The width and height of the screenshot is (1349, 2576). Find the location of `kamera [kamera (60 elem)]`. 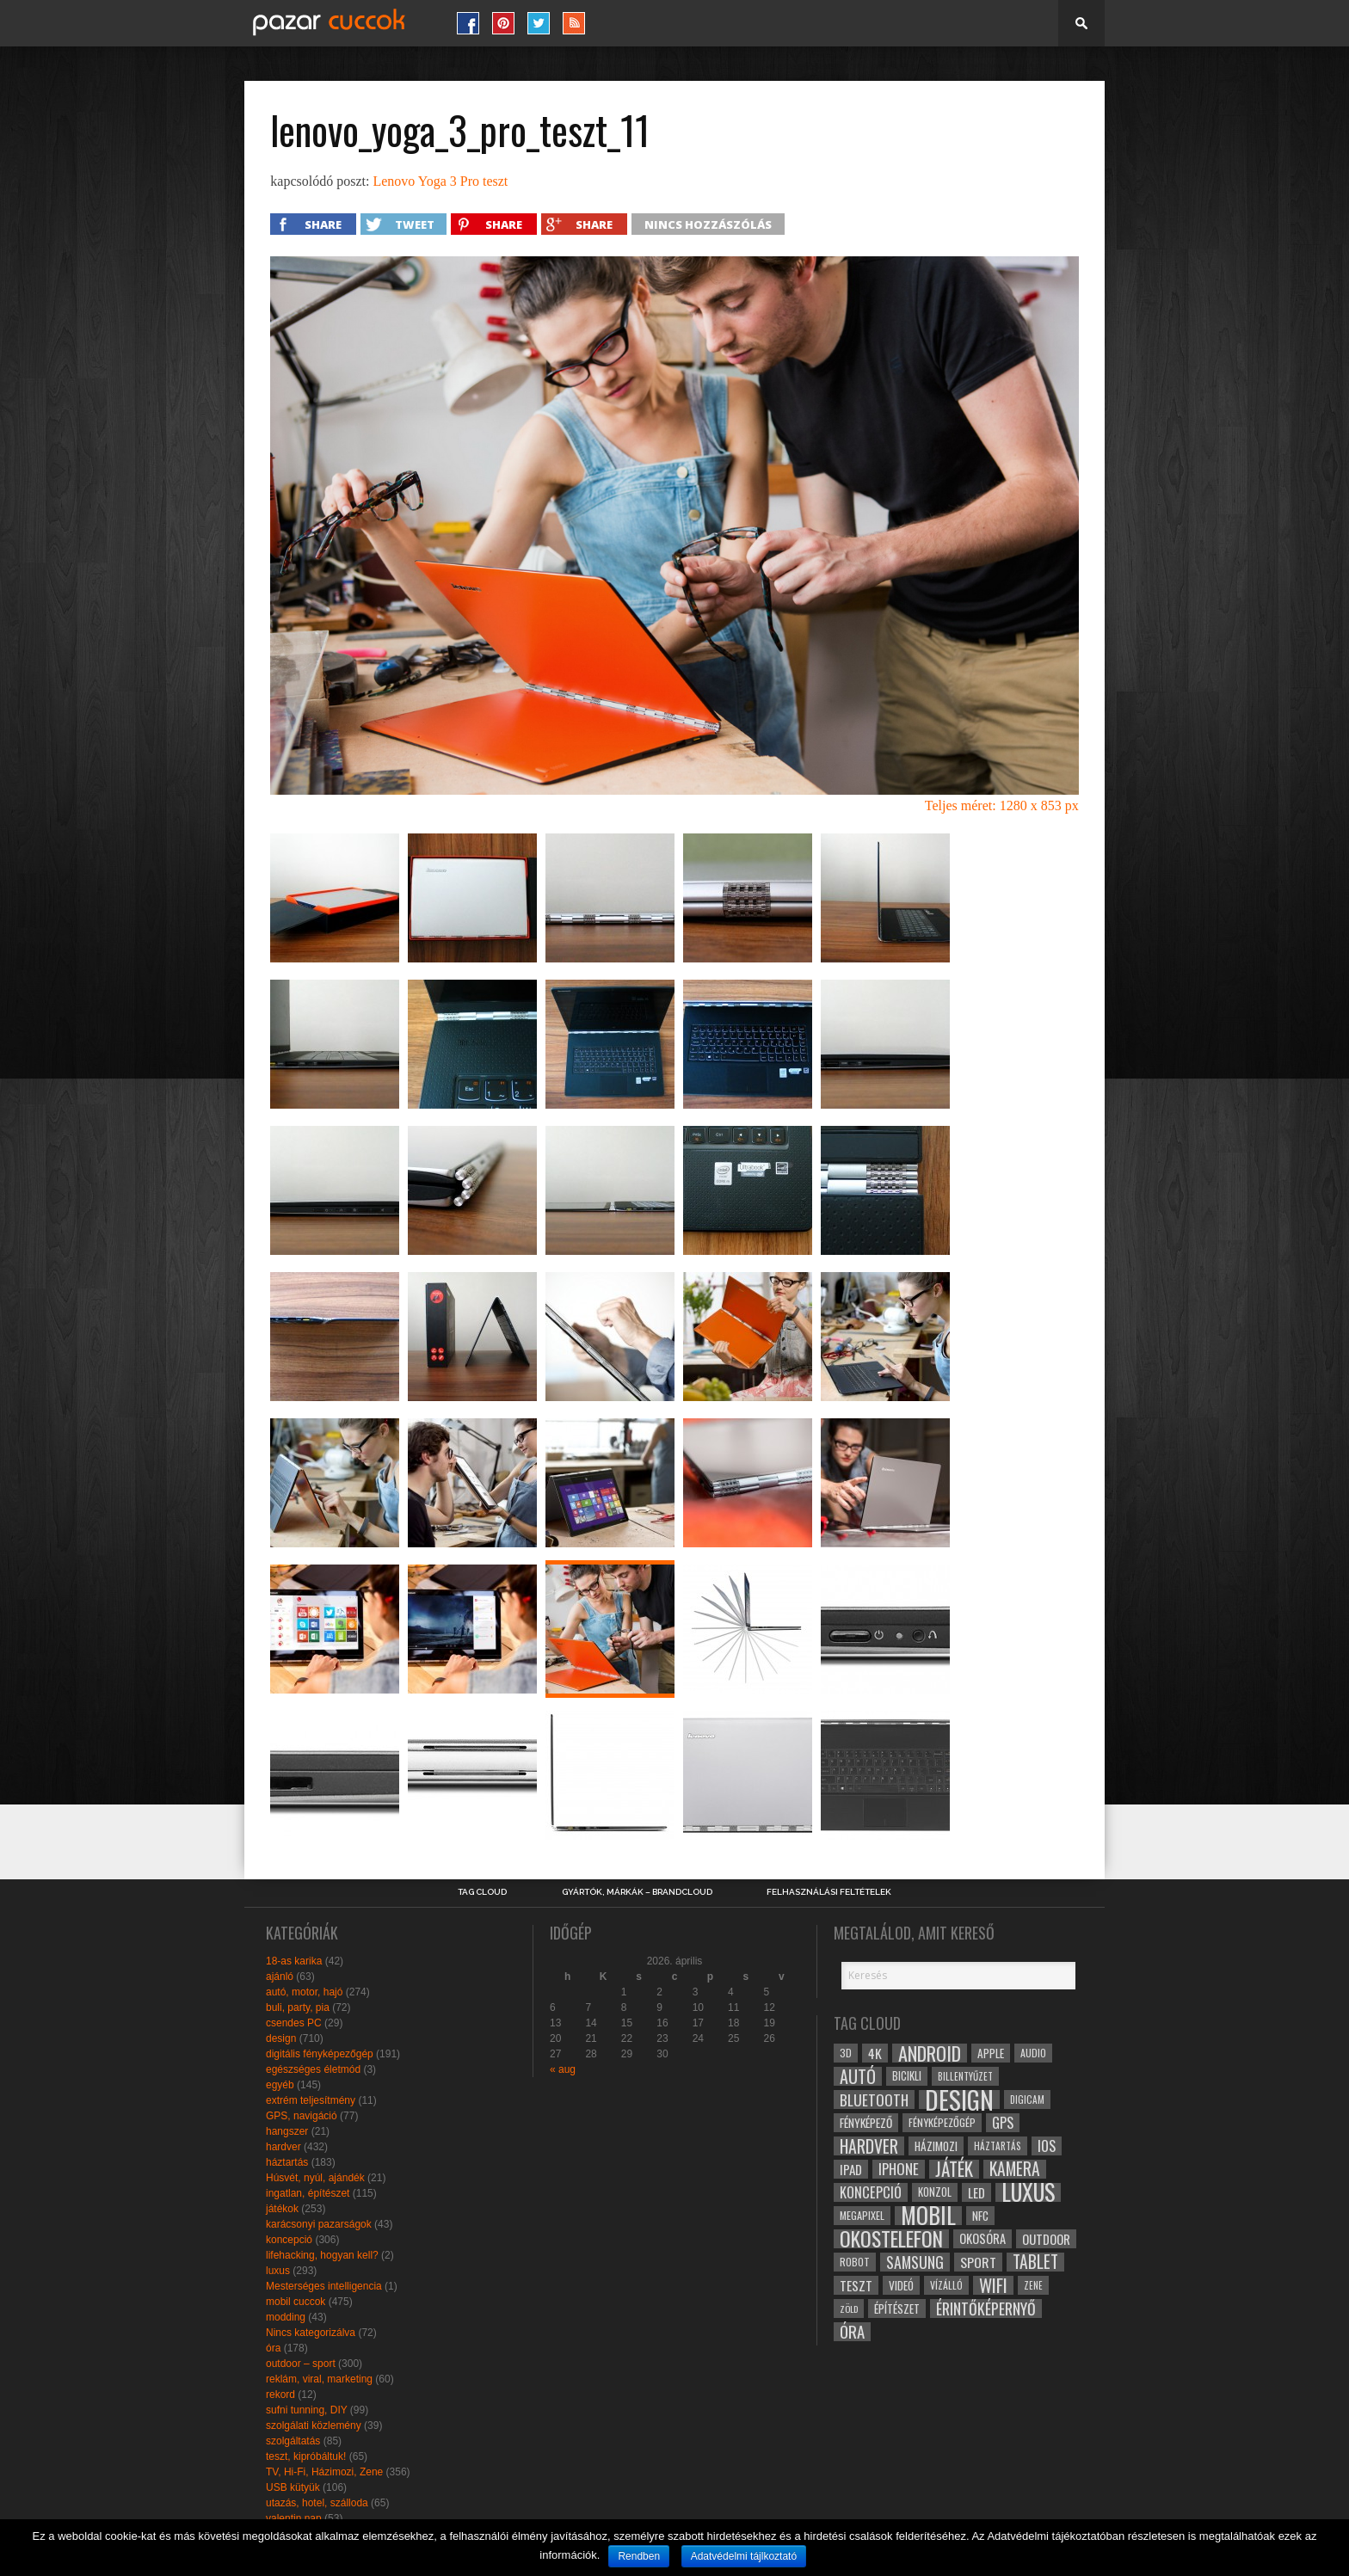

kamera [kamera (60 elem)] is located at coordinates (1014, 2169).